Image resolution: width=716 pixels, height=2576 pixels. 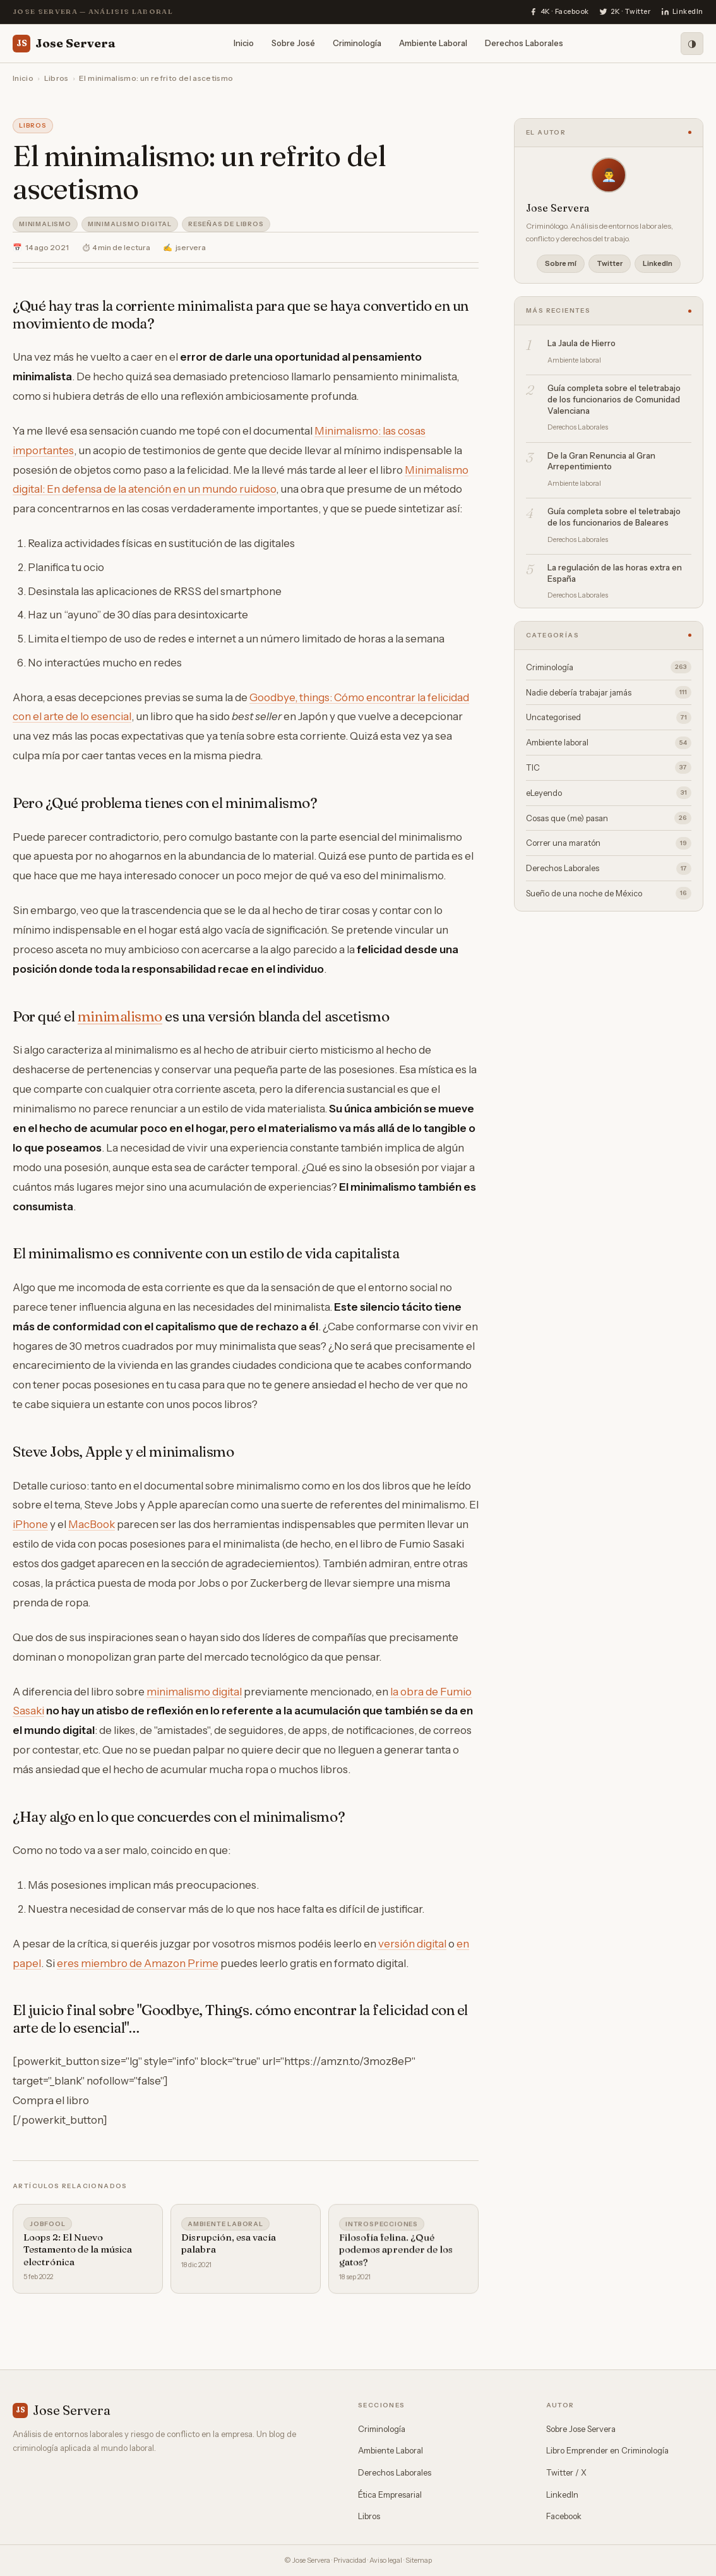 I want to click on Uncategorised, so click(x=608, y=717).